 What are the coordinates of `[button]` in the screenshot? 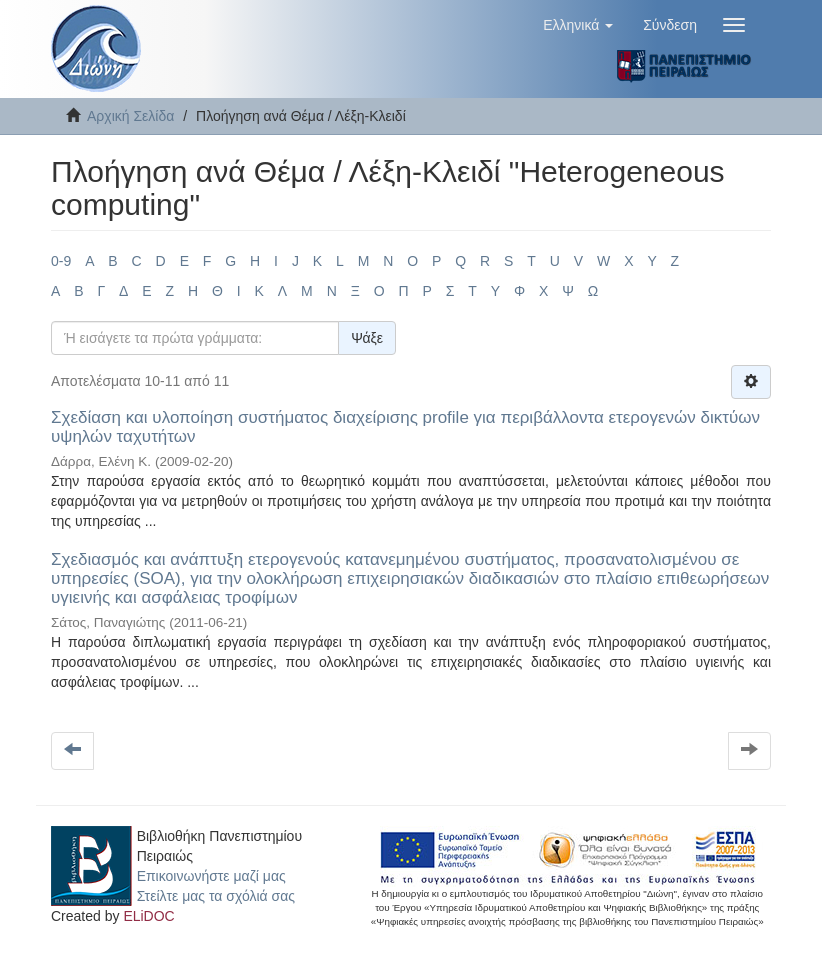 It's located at (578, 25).